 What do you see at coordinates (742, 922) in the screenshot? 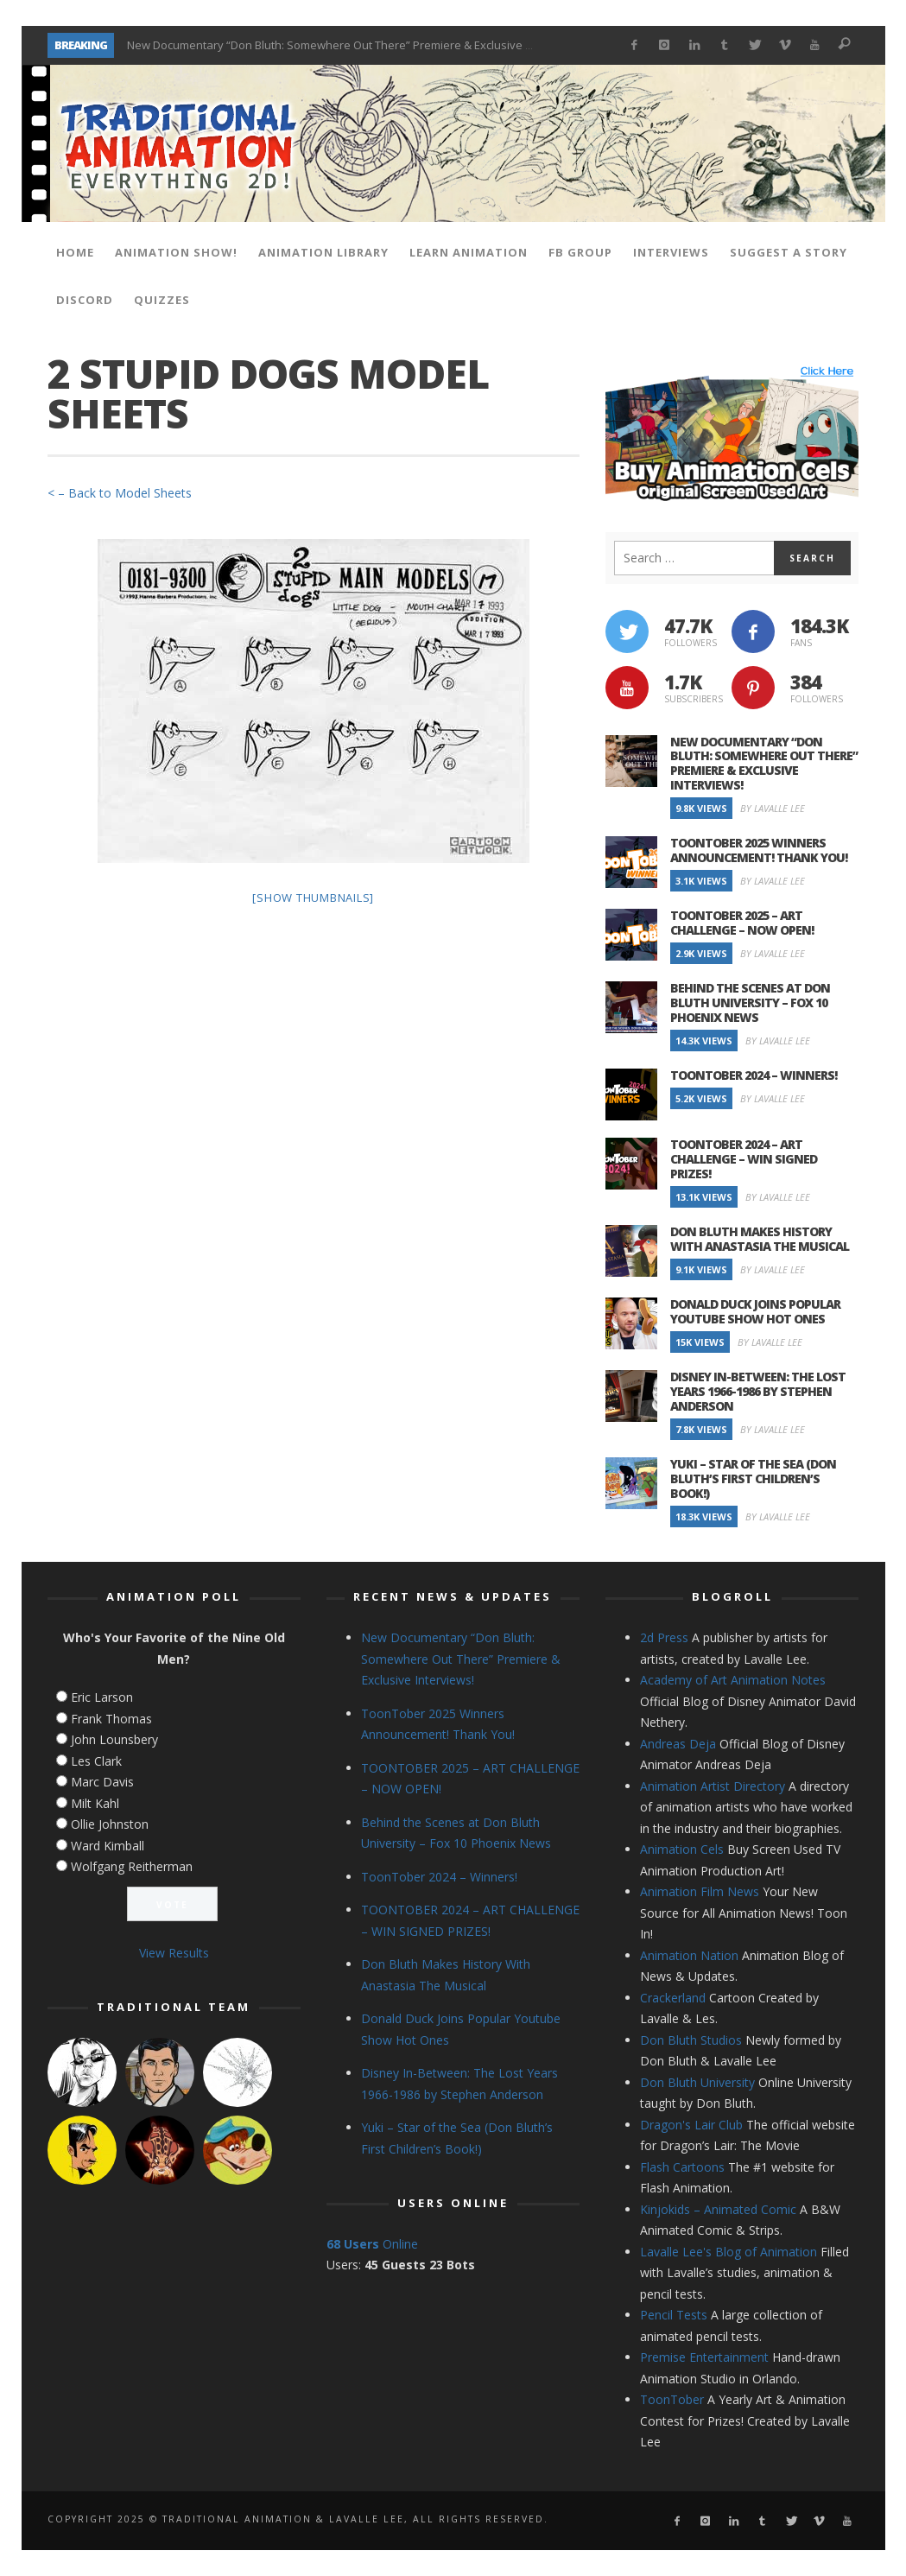
I see `TOONTOBER 2025 – ART CHALLENGE – NOW OPEN!` at bounding box center [742, 922].